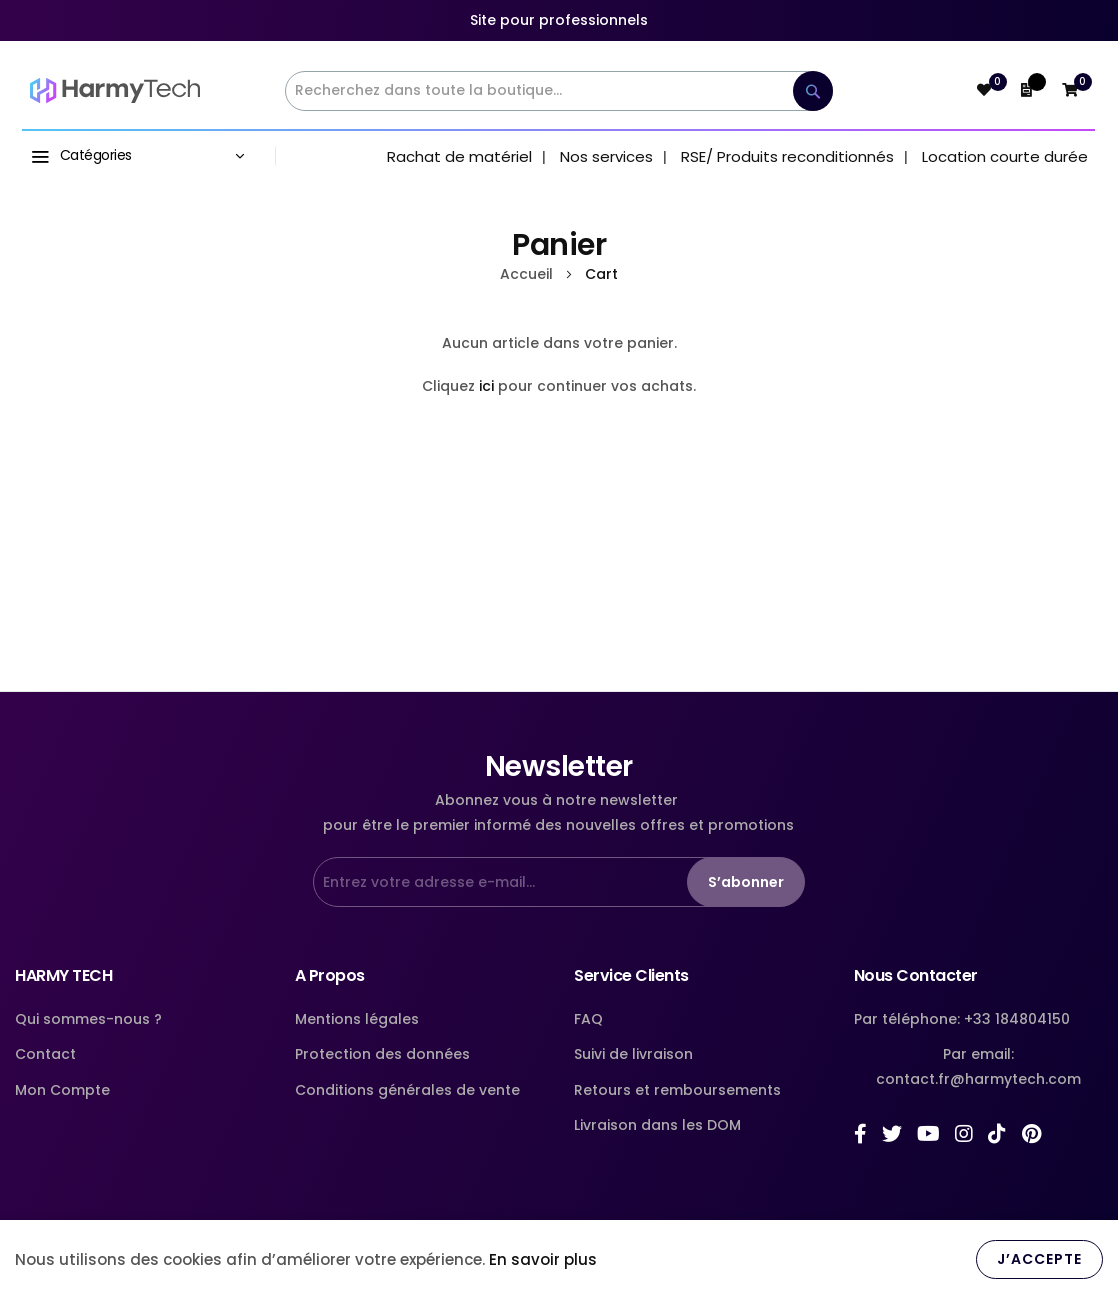 This screenshot has height=1299, width=1118. What do you see at coordinates (606, 156) in the screenshot?
I see `Nos services` at bounding box center [606, 156].